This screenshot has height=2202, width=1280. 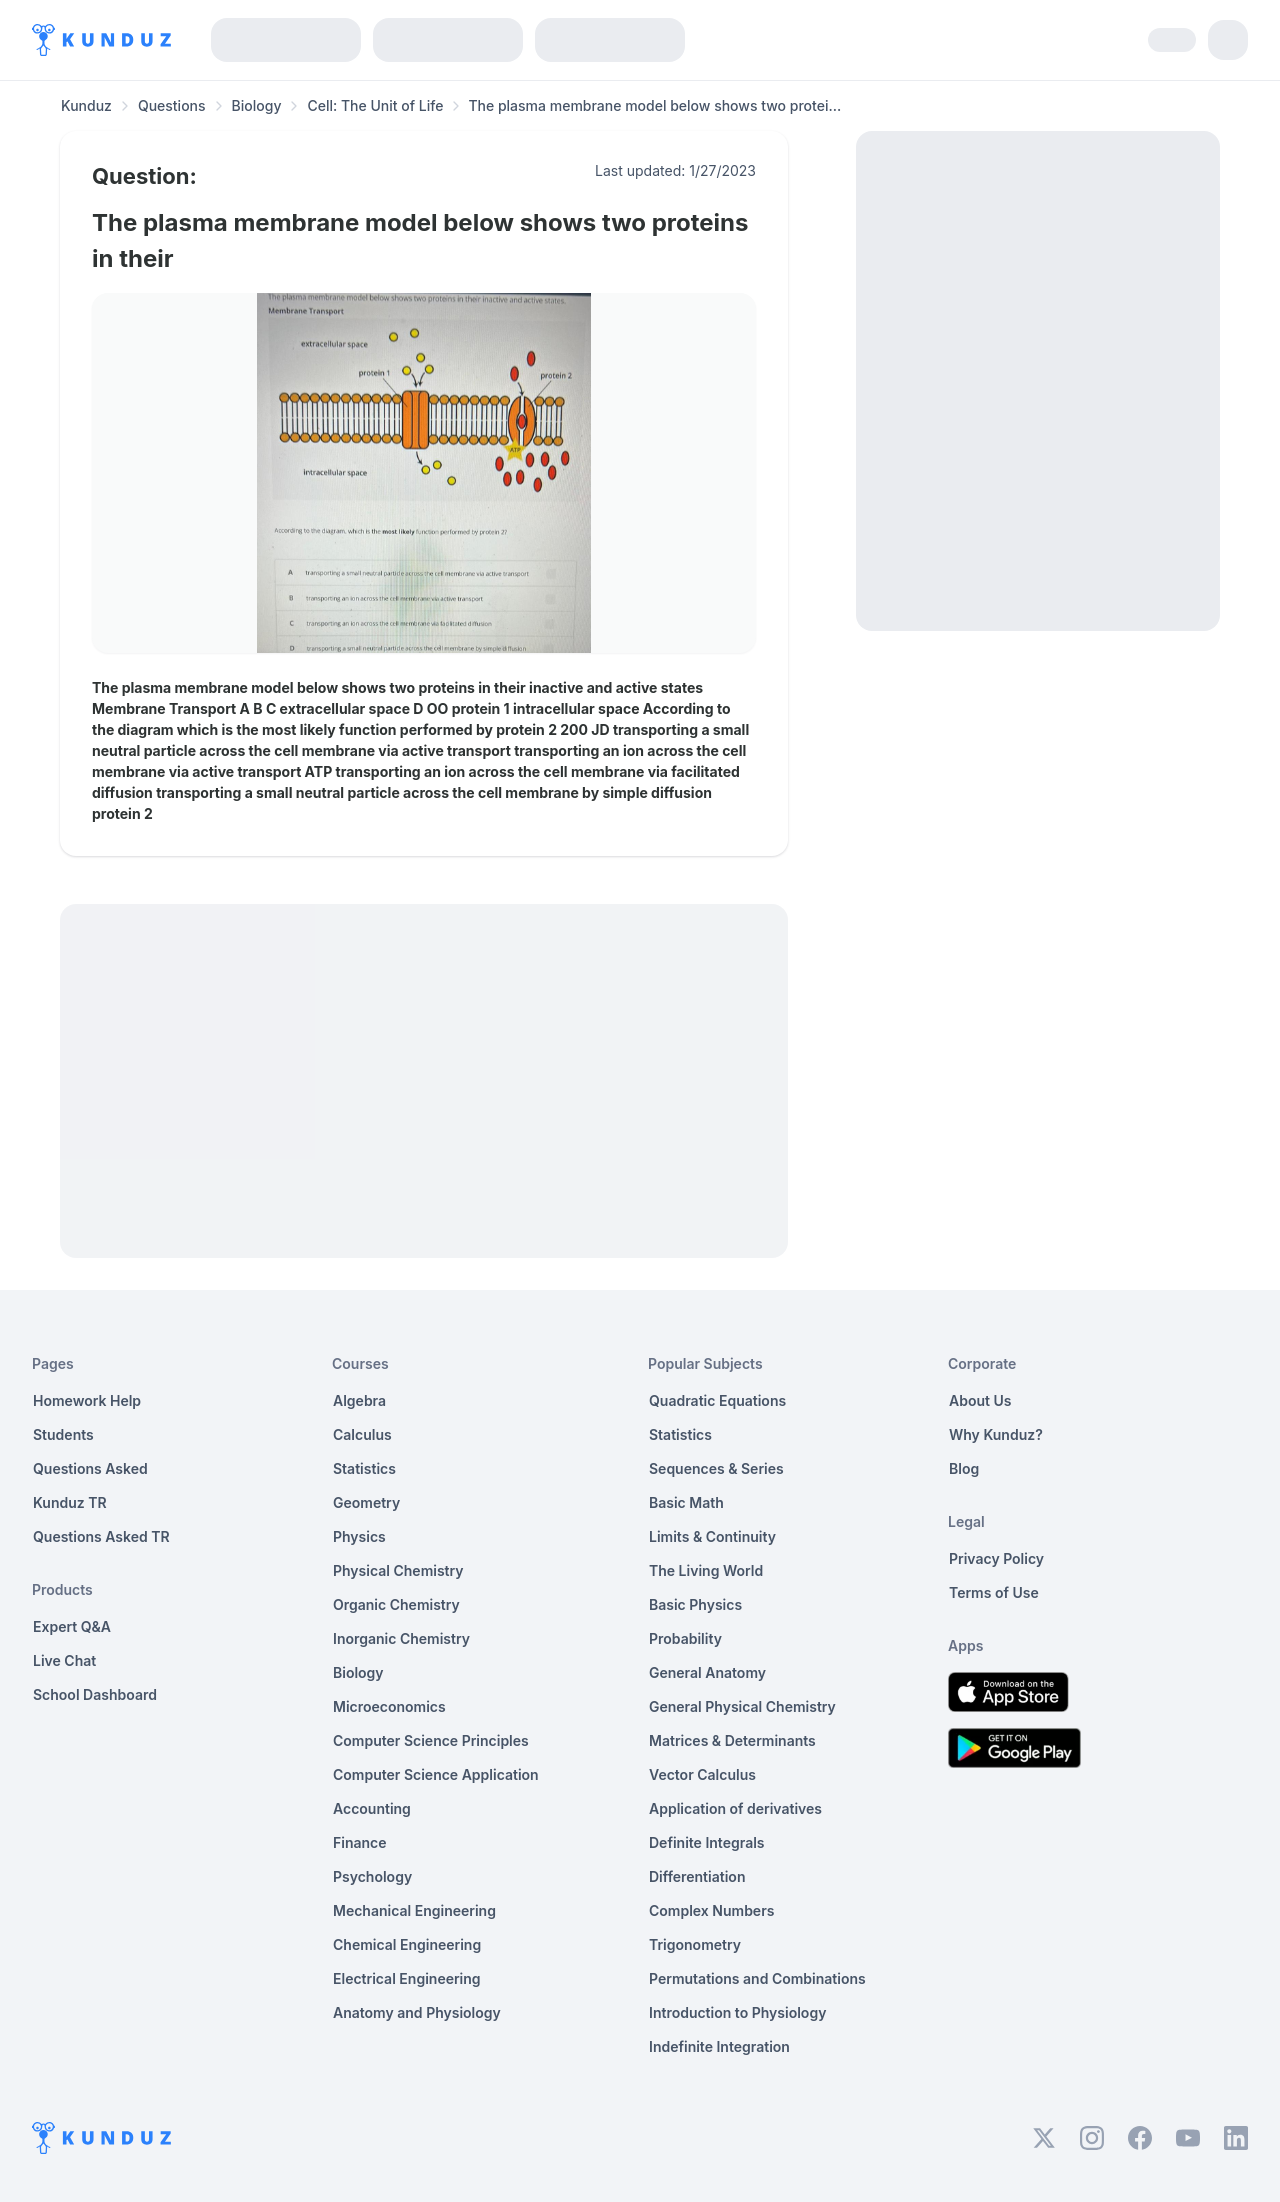 What do you see at coordinates (695, 1944) in the screenshot?
I see `Trigonometry` at bounding box center [695, 1944].